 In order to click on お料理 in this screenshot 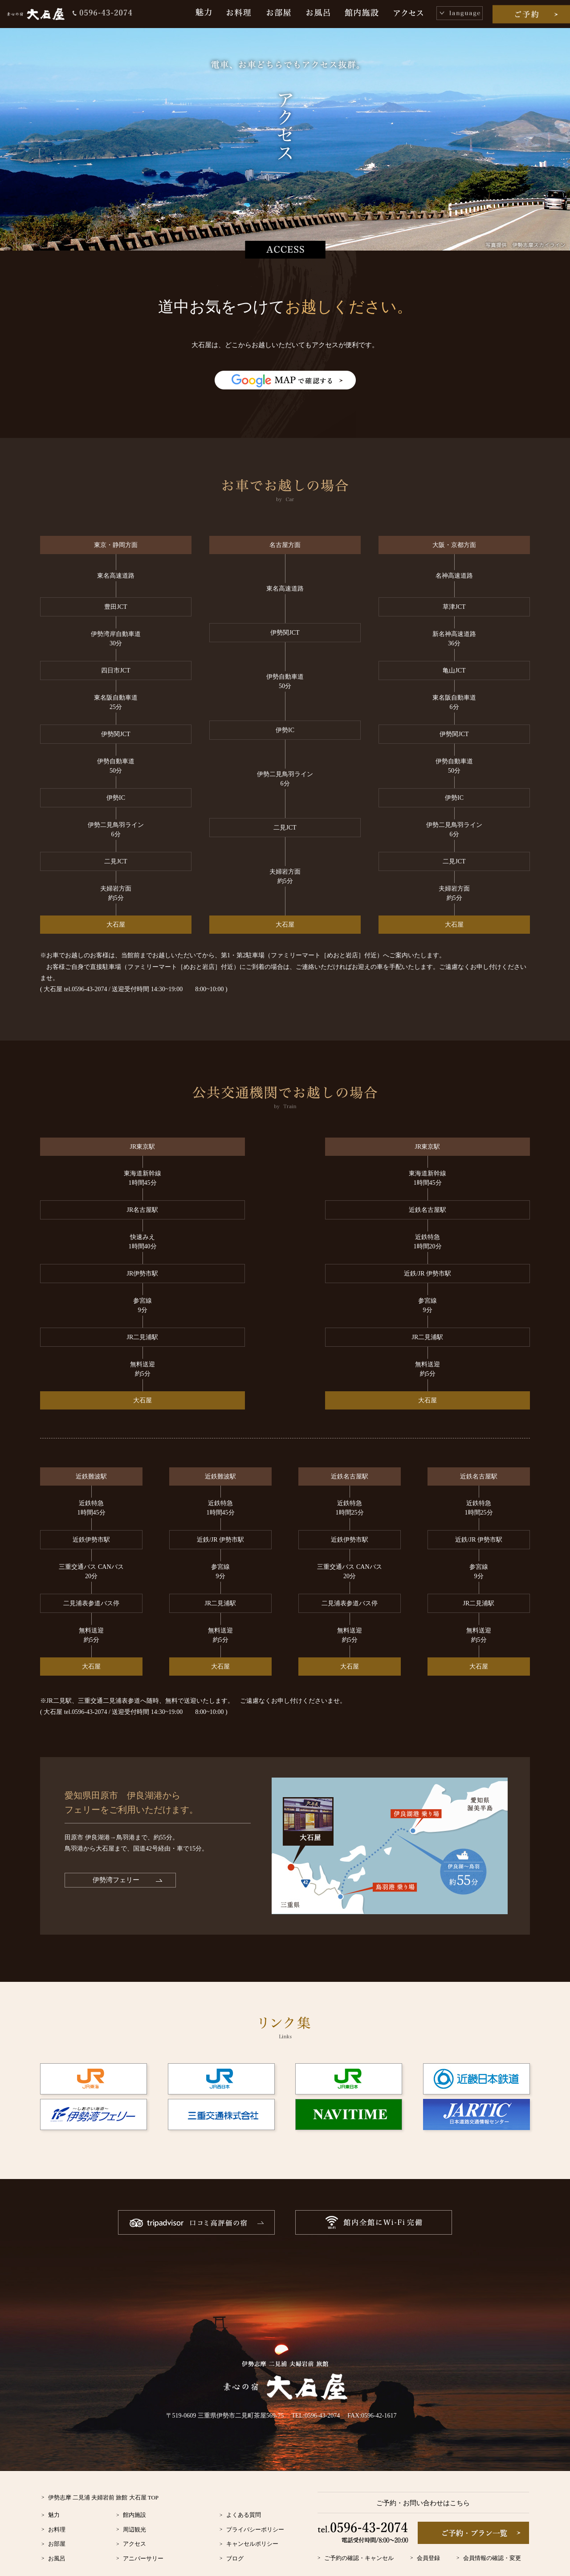, I will do `click(56, 2501)`.